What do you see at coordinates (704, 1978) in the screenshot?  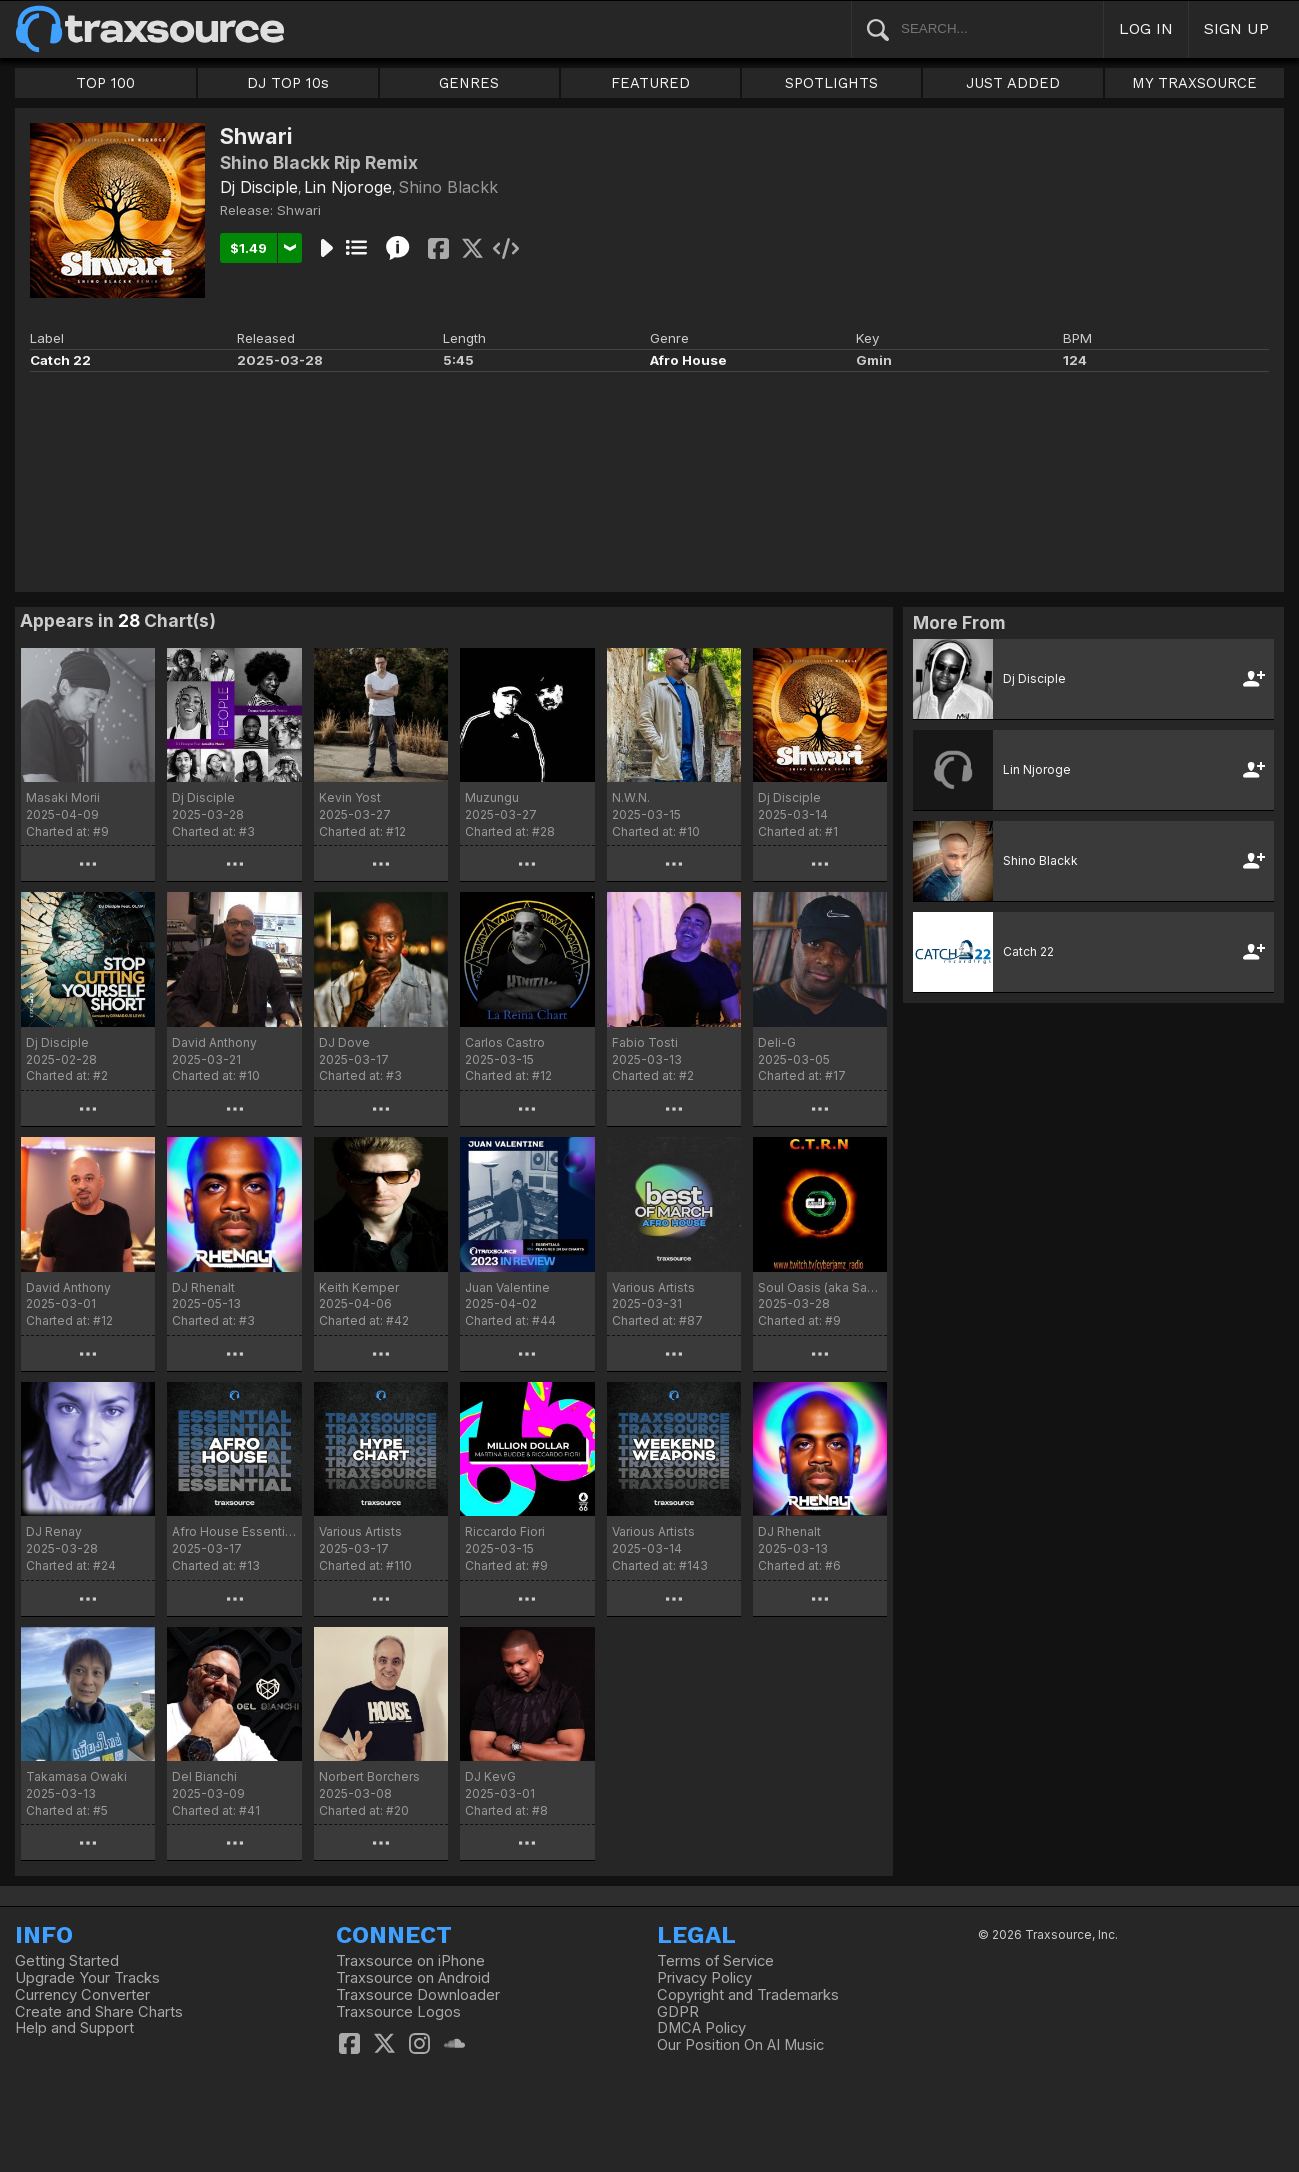 I see `Privacy Policy` at bounding box center [704, 1978].